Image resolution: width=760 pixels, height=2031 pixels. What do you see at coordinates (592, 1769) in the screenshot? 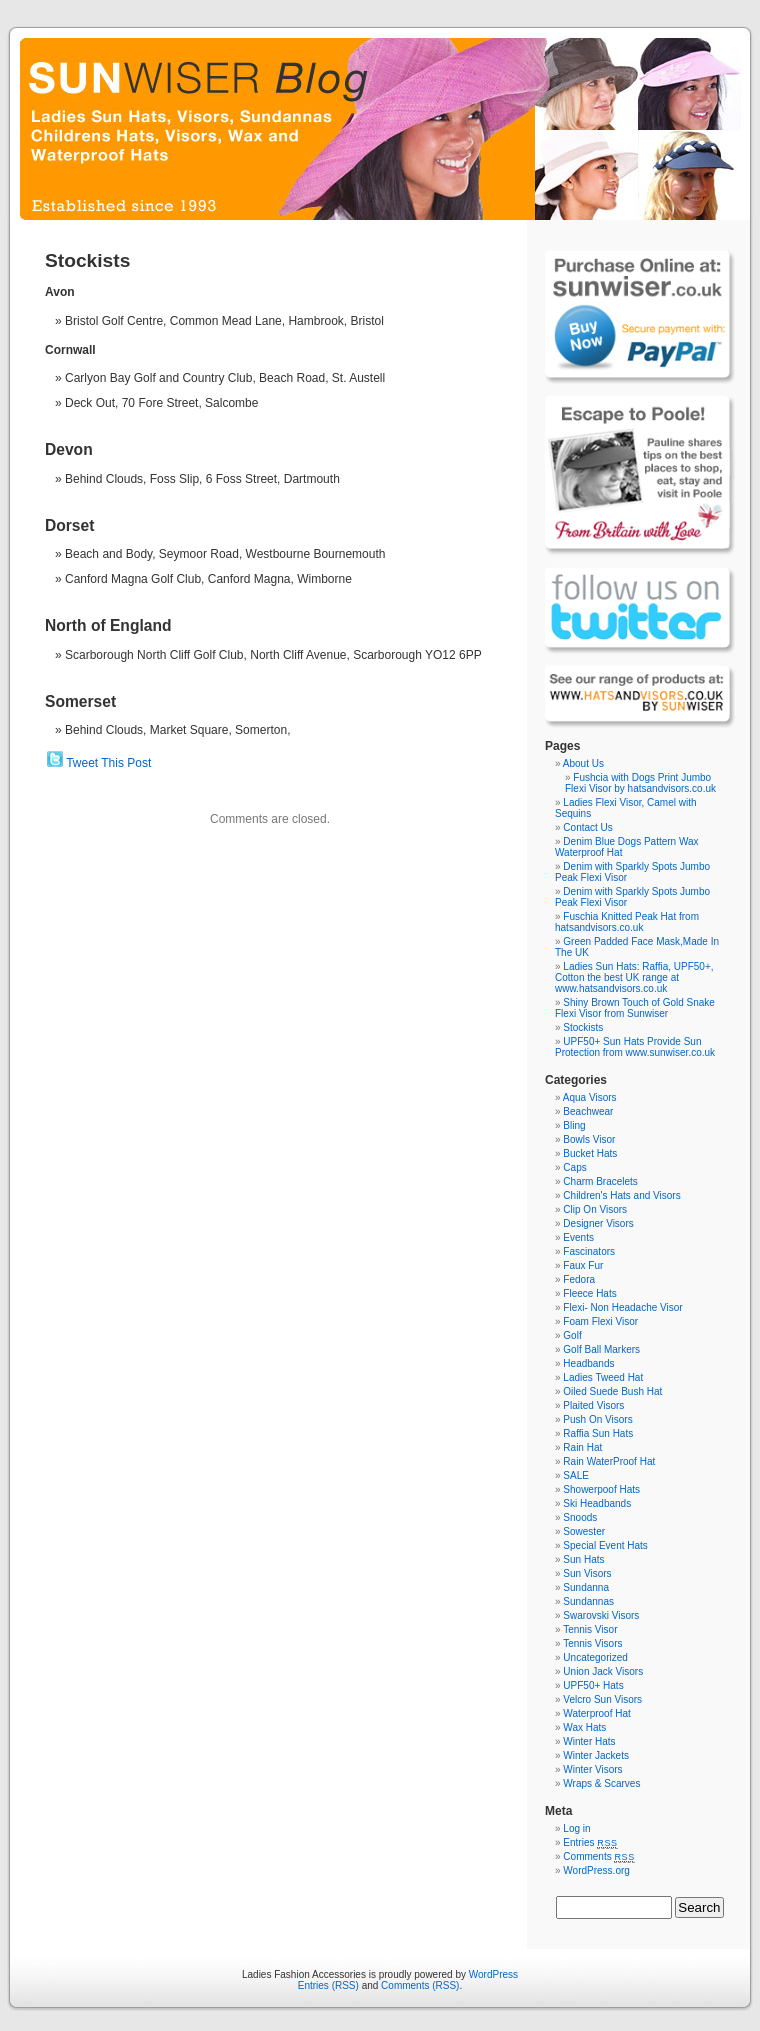
I see `Winter Visors` at bounding box center [592, 1769].